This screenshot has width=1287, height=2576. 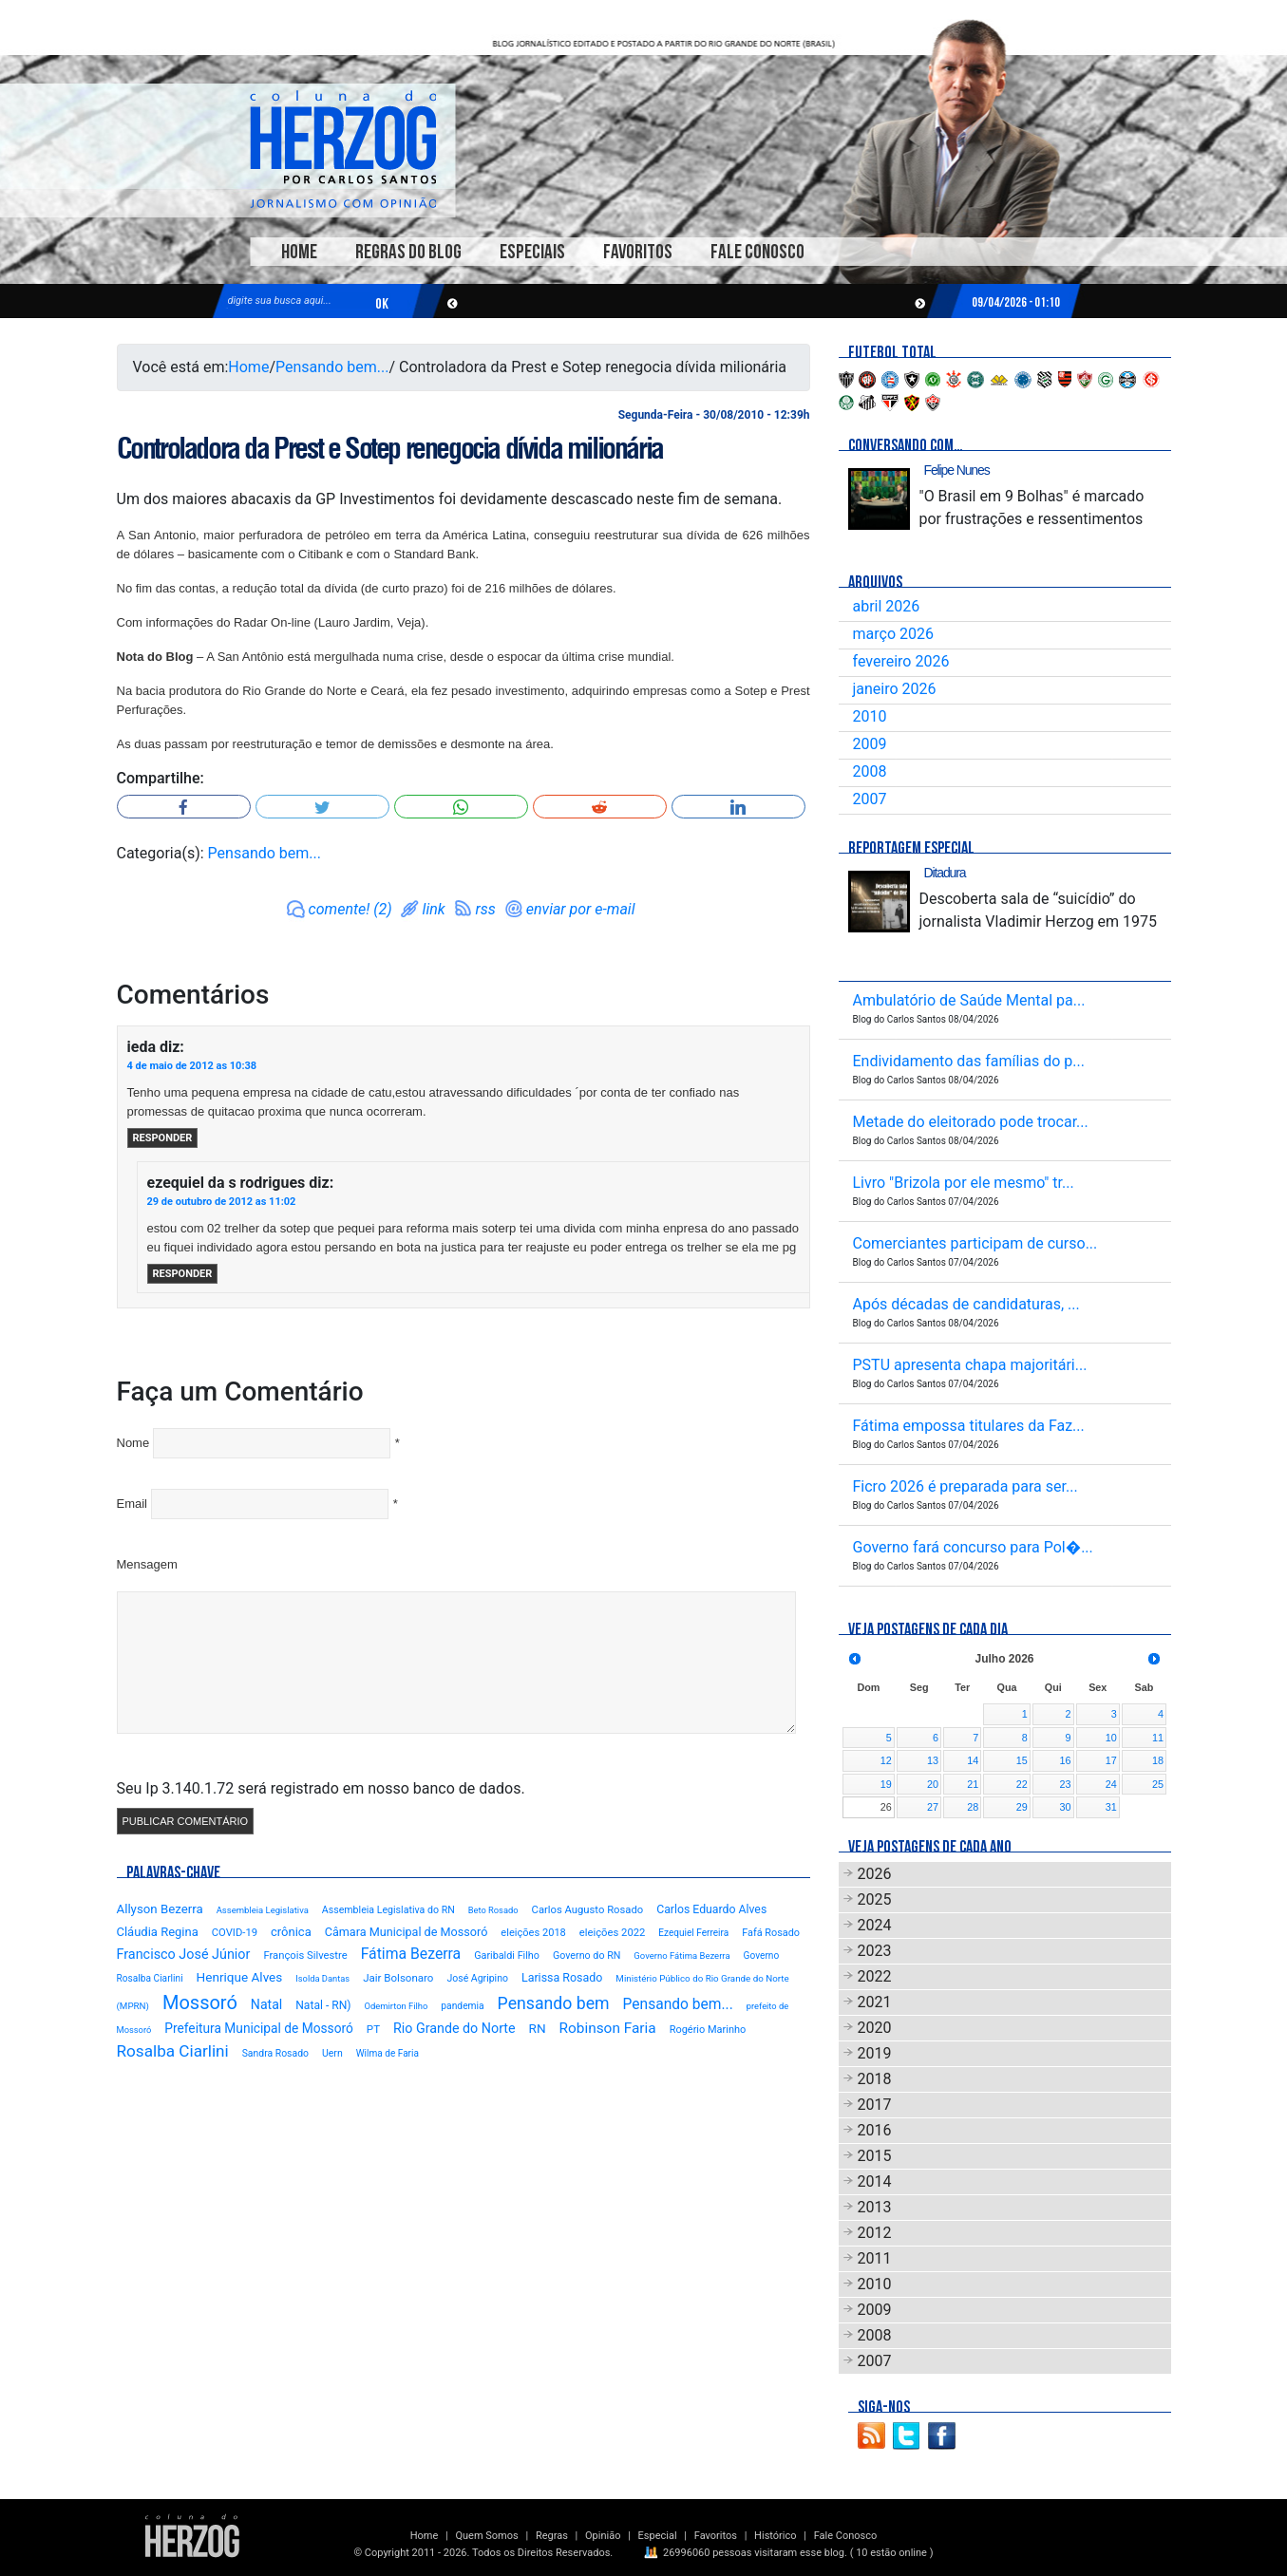 What do you see at coordinates (875, 2181) in the screenshot?
I see `2014` at bounding box center [875, 2181].